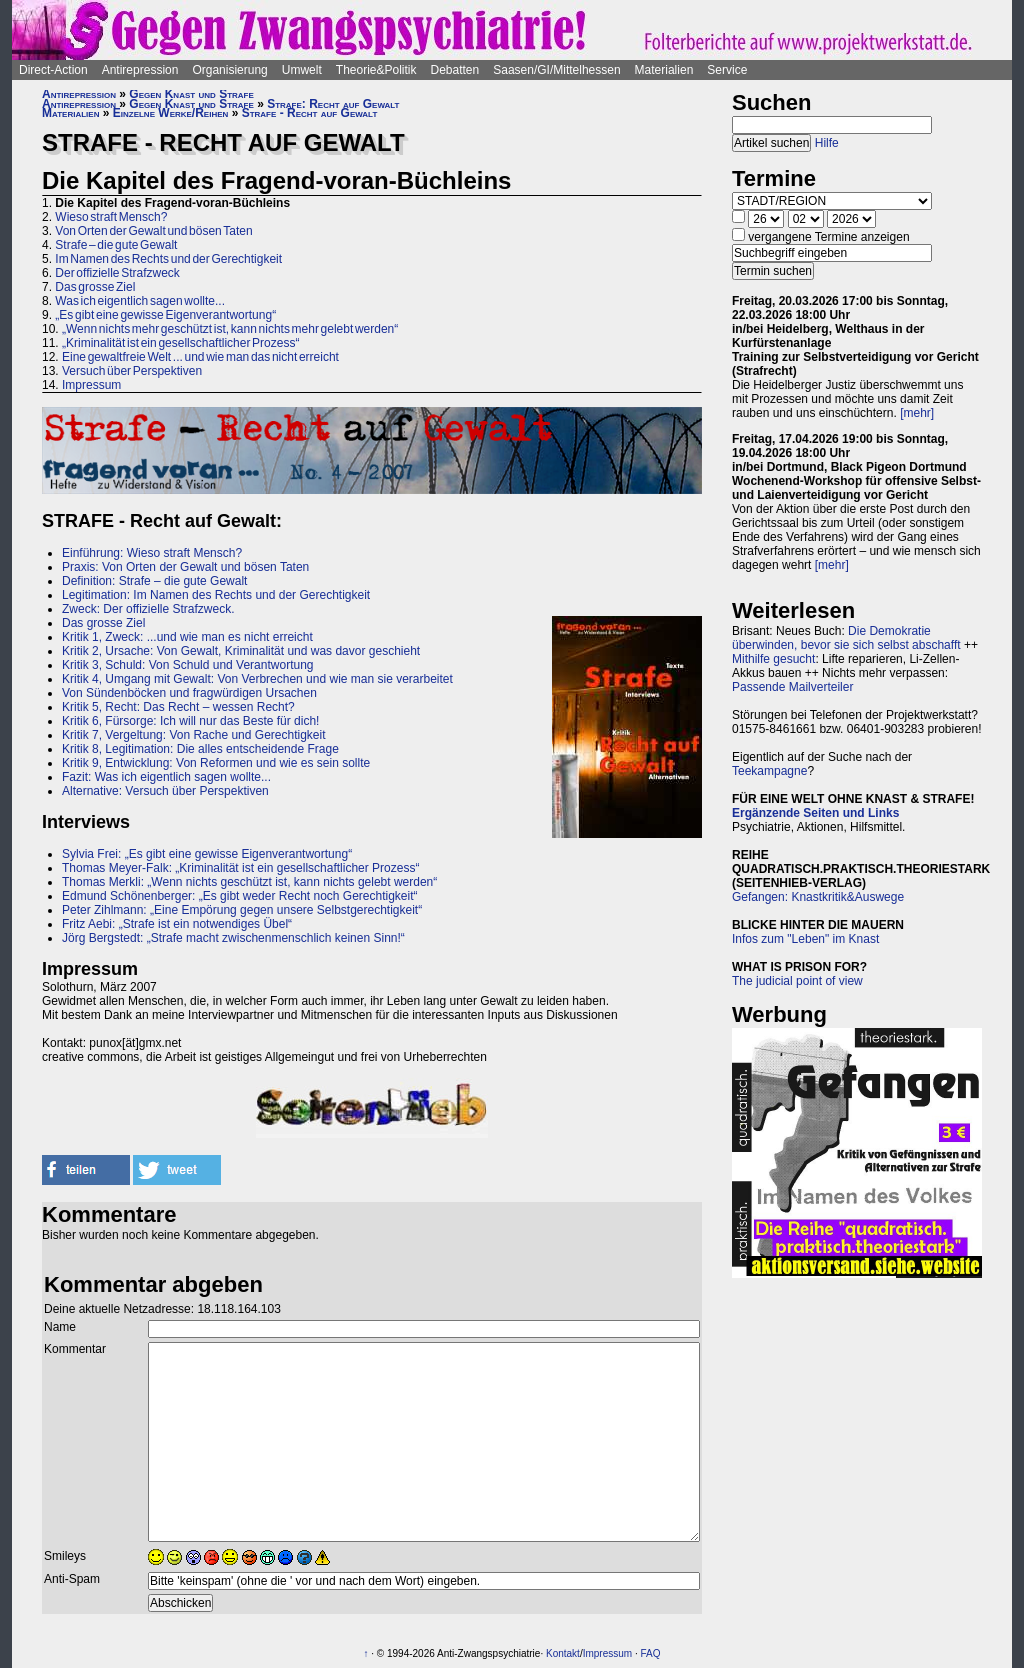  What do you see at coordinates (310, 113) in the screenshot?
I see `Strafe - Recht auf Gewalt` at bounding box center [310, 113].